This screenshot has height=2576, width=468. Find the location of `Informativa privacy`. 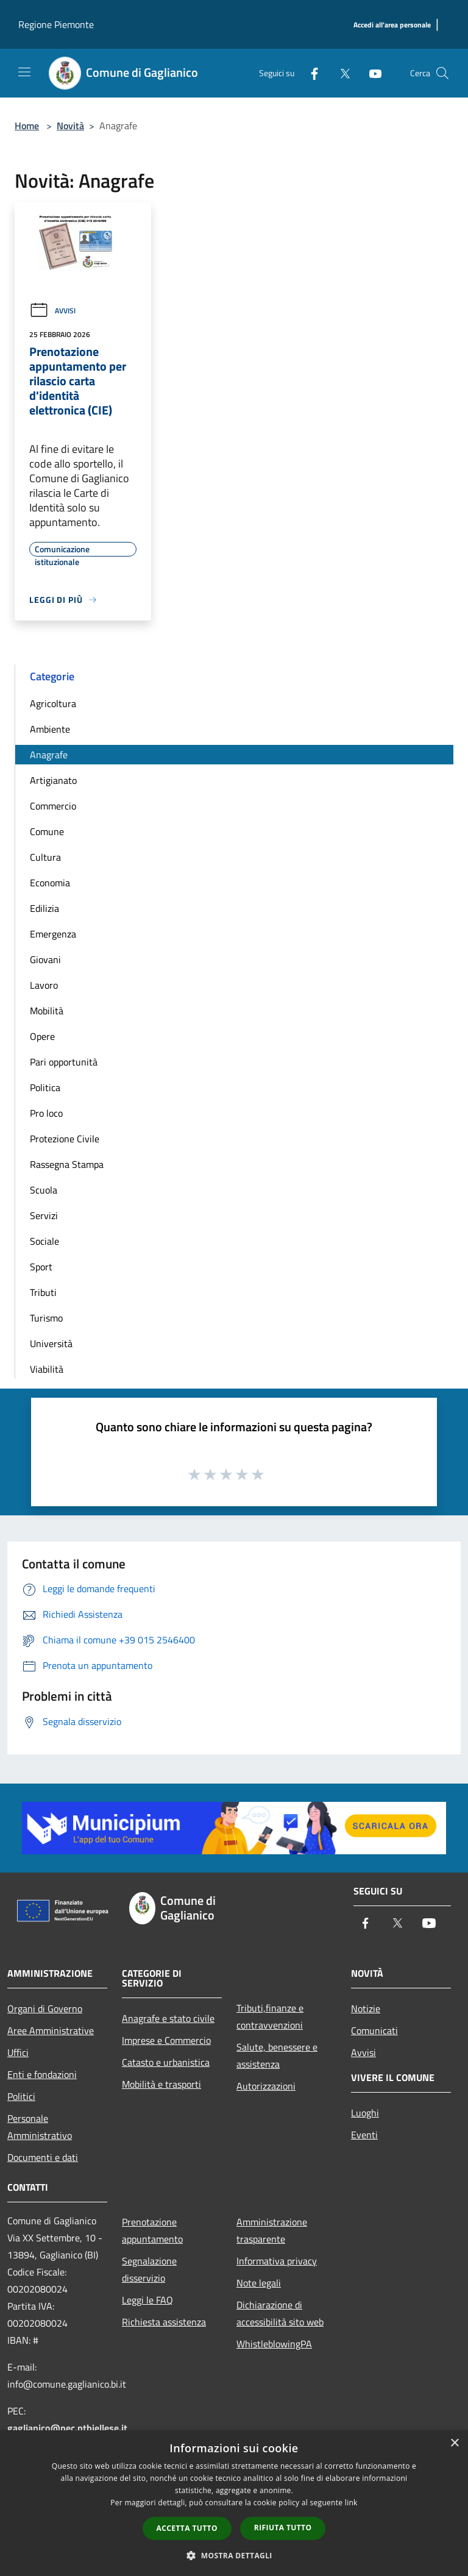

Informativa privacy is located at coordinates (276, 2261).